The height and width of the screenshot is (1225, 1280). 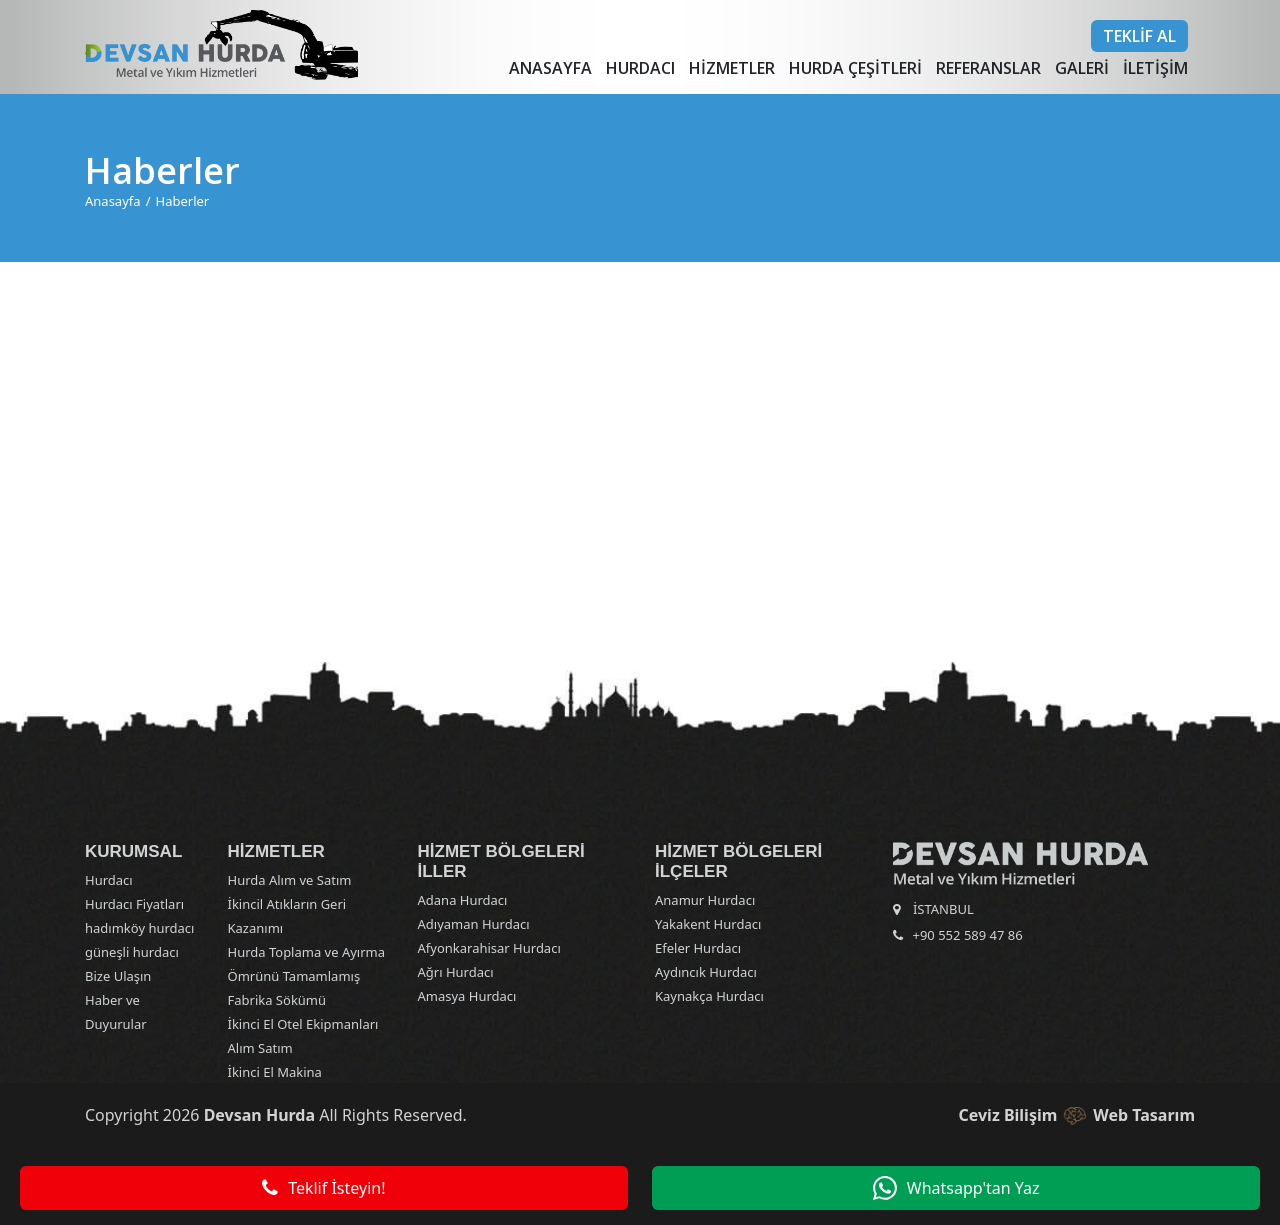 What do you see at coordinates (550, 68) in the screenshot?
I see `Anasayfa` at bounding box center [550, 68].